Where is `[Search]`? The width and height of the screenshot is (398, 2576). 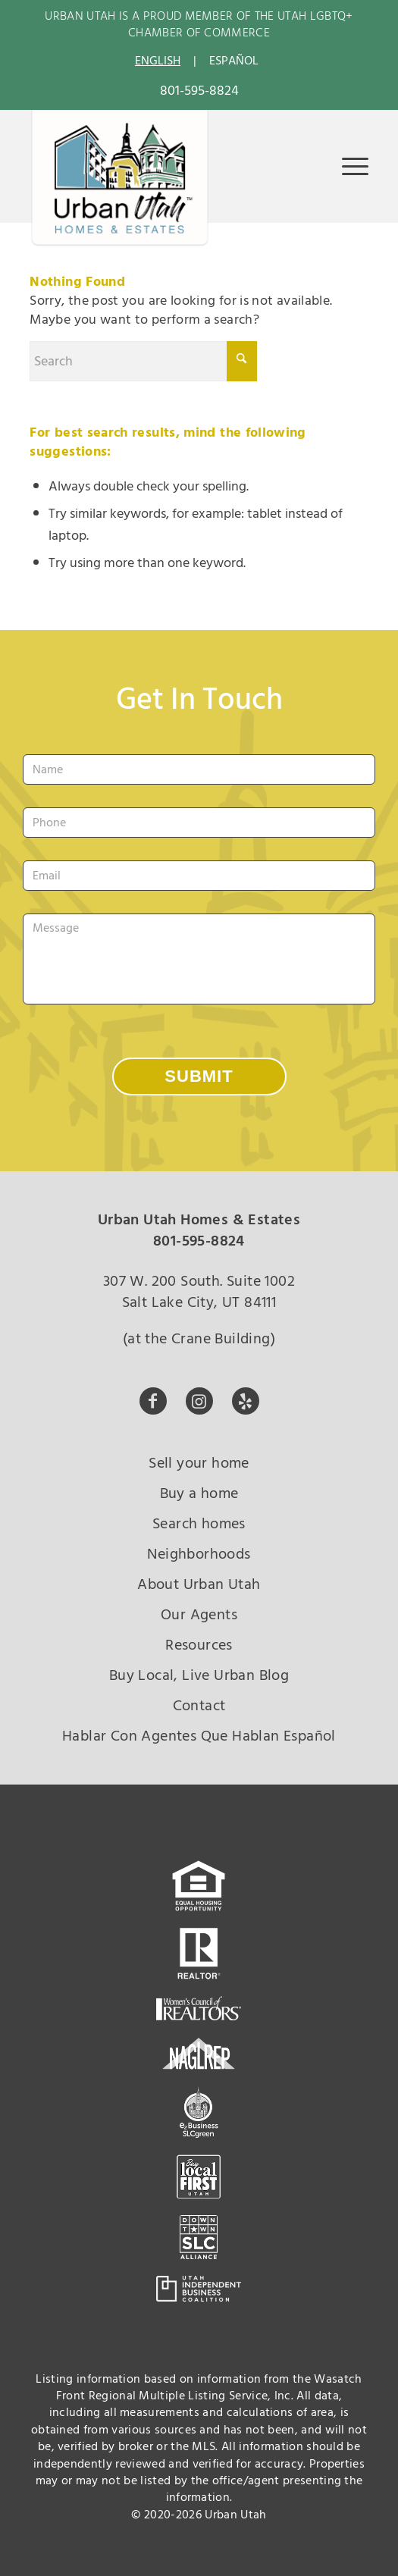 [Search] is located at coordinates (143, 361).